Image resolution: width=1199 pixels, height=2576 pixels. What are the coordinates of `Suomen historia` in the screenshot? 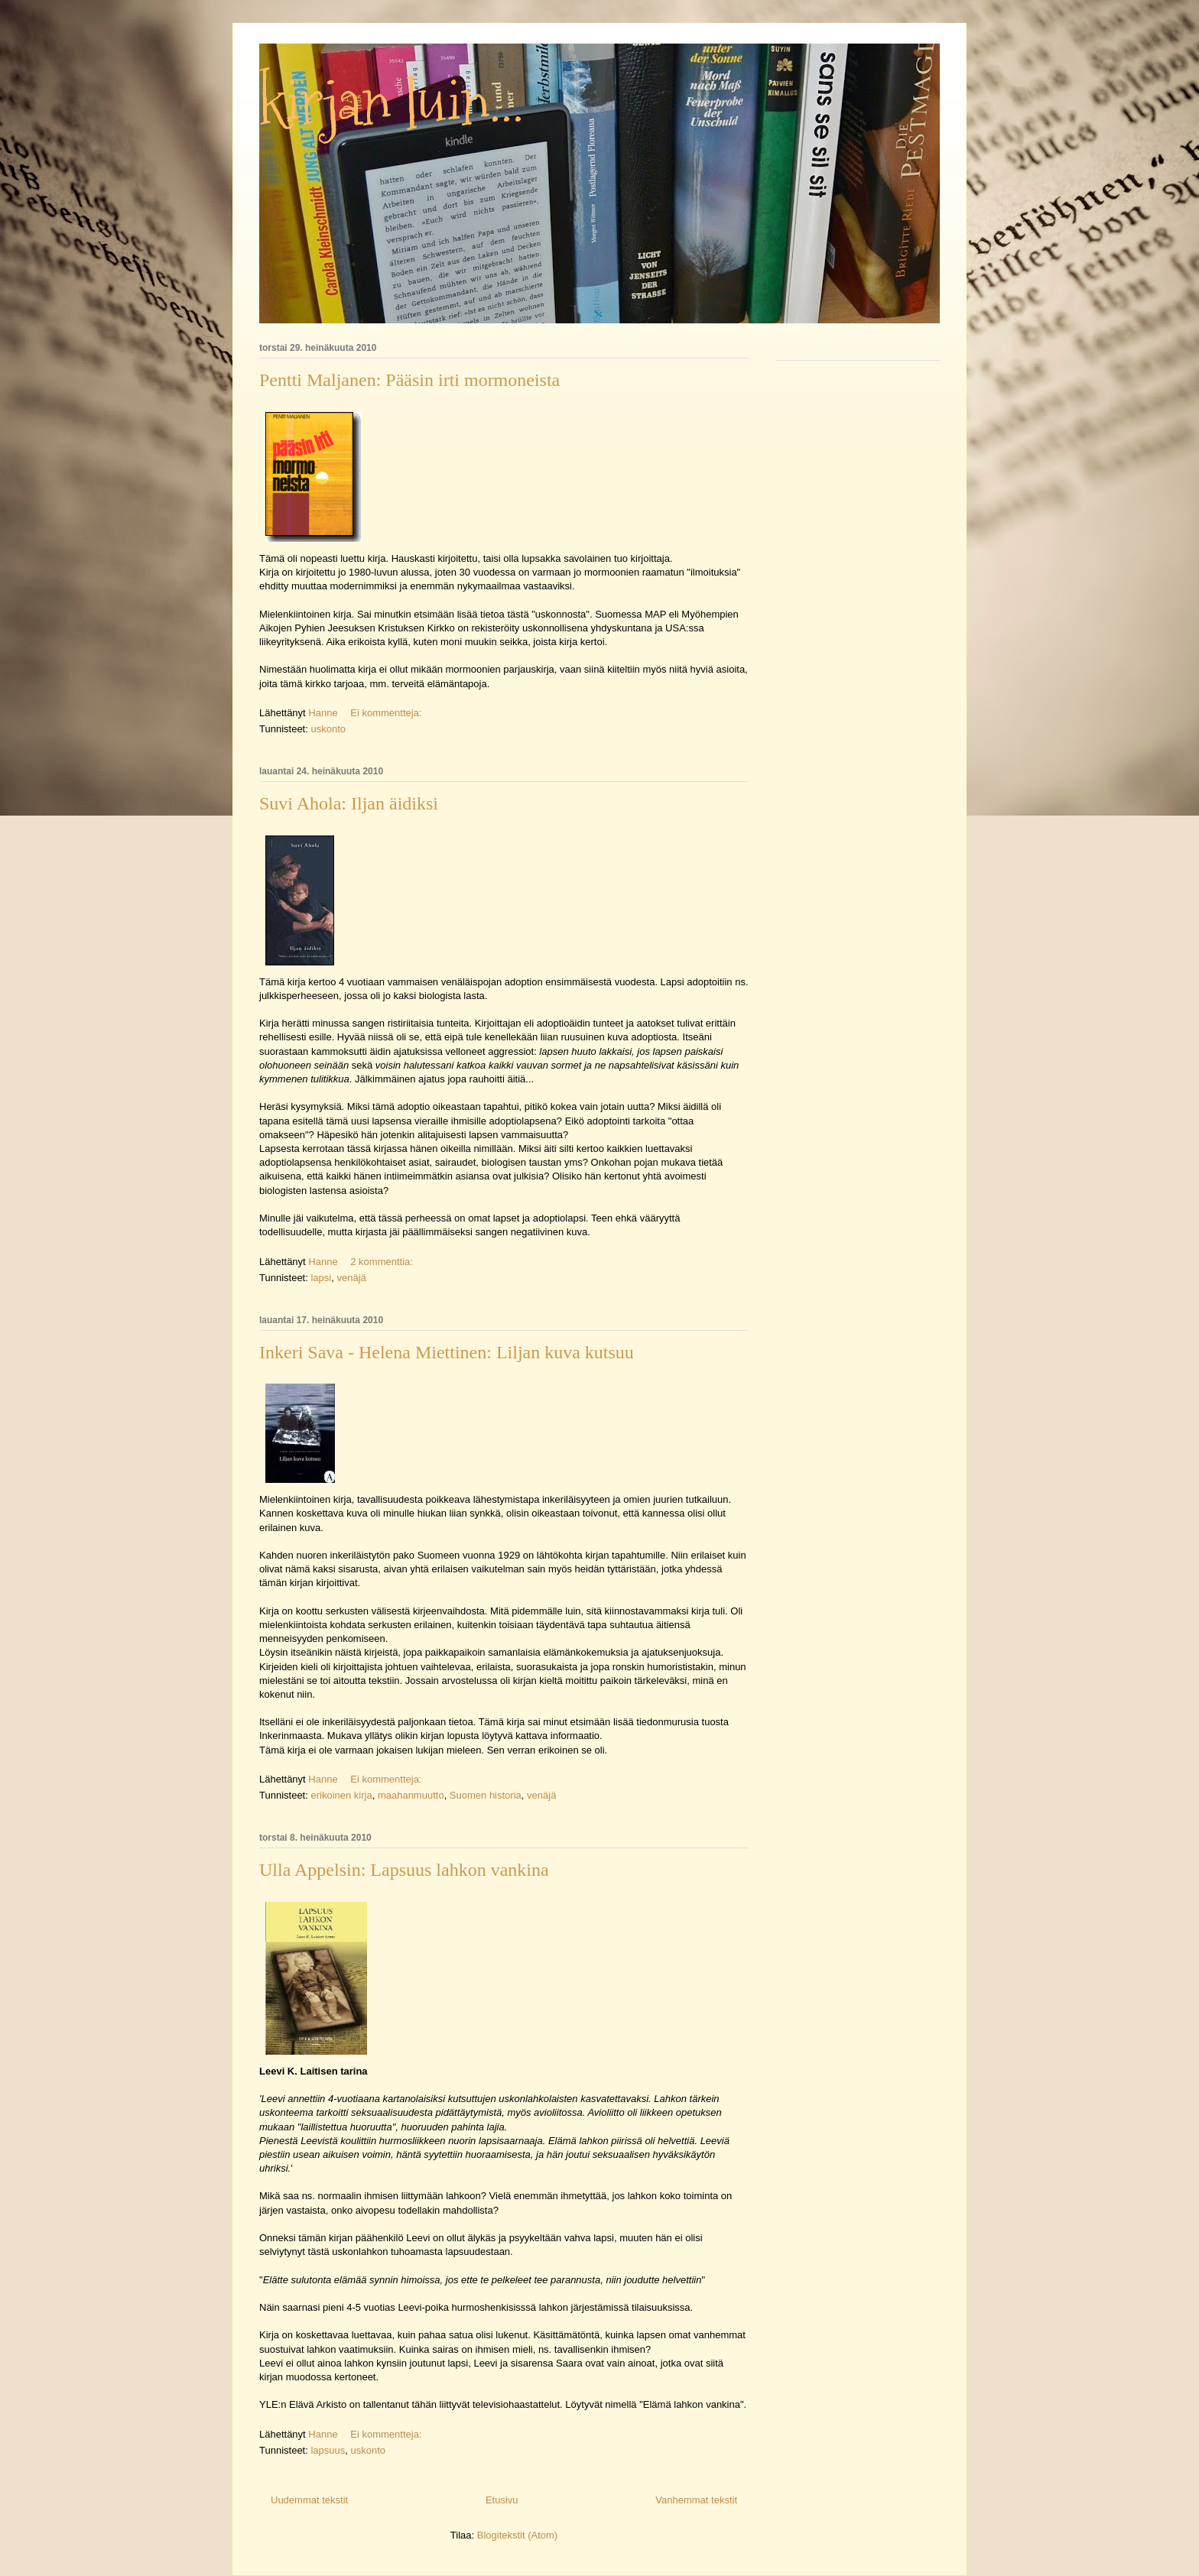 It's located at (486, 1795).